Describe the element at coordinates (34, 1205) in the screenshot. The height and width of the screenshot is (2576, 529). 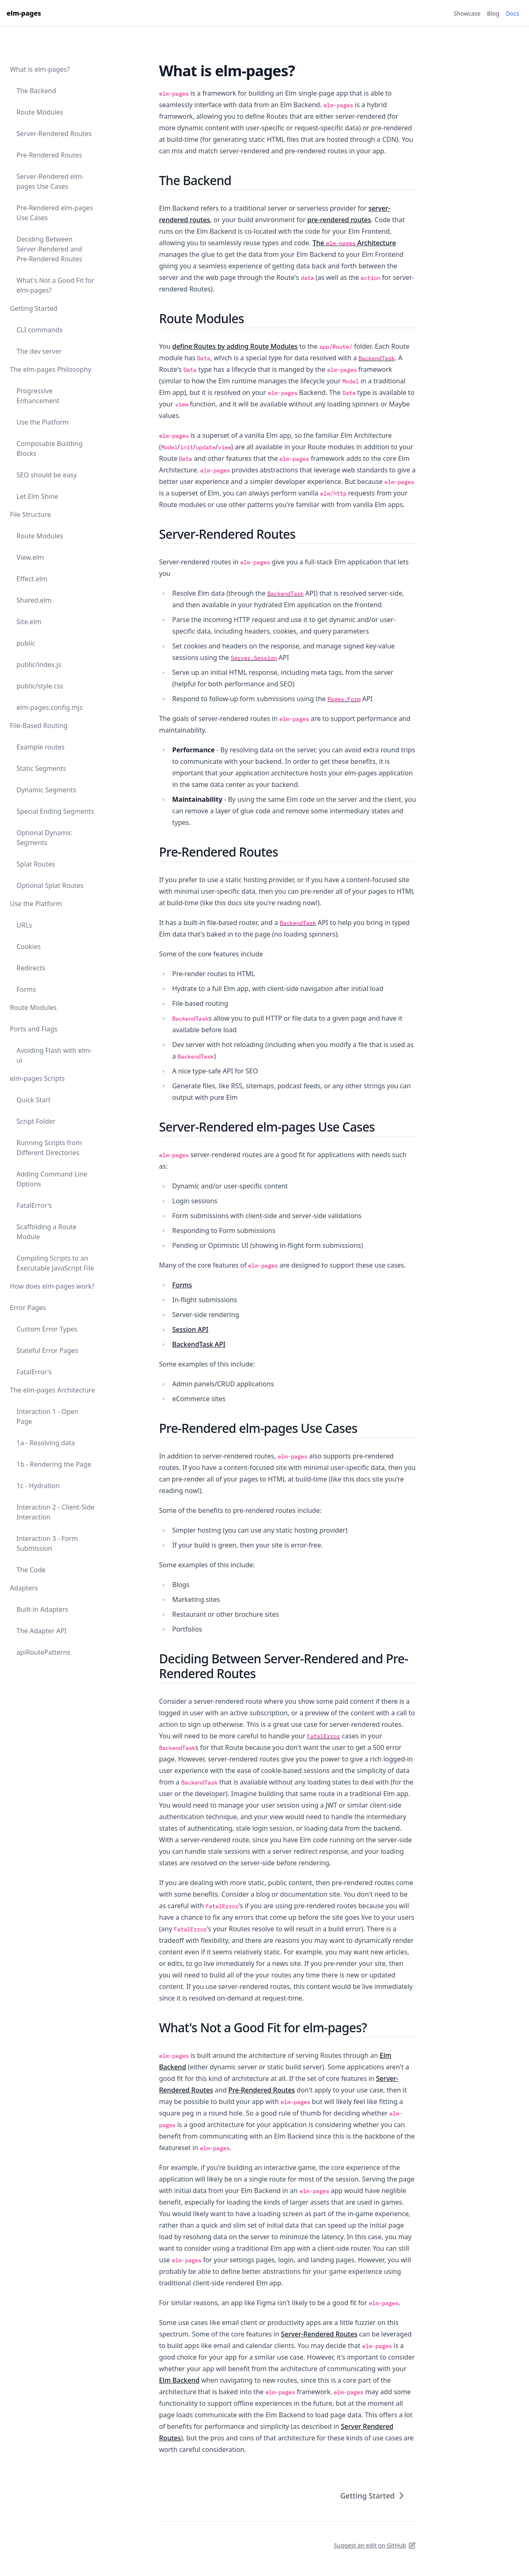
I see `FatalError's` at that location.